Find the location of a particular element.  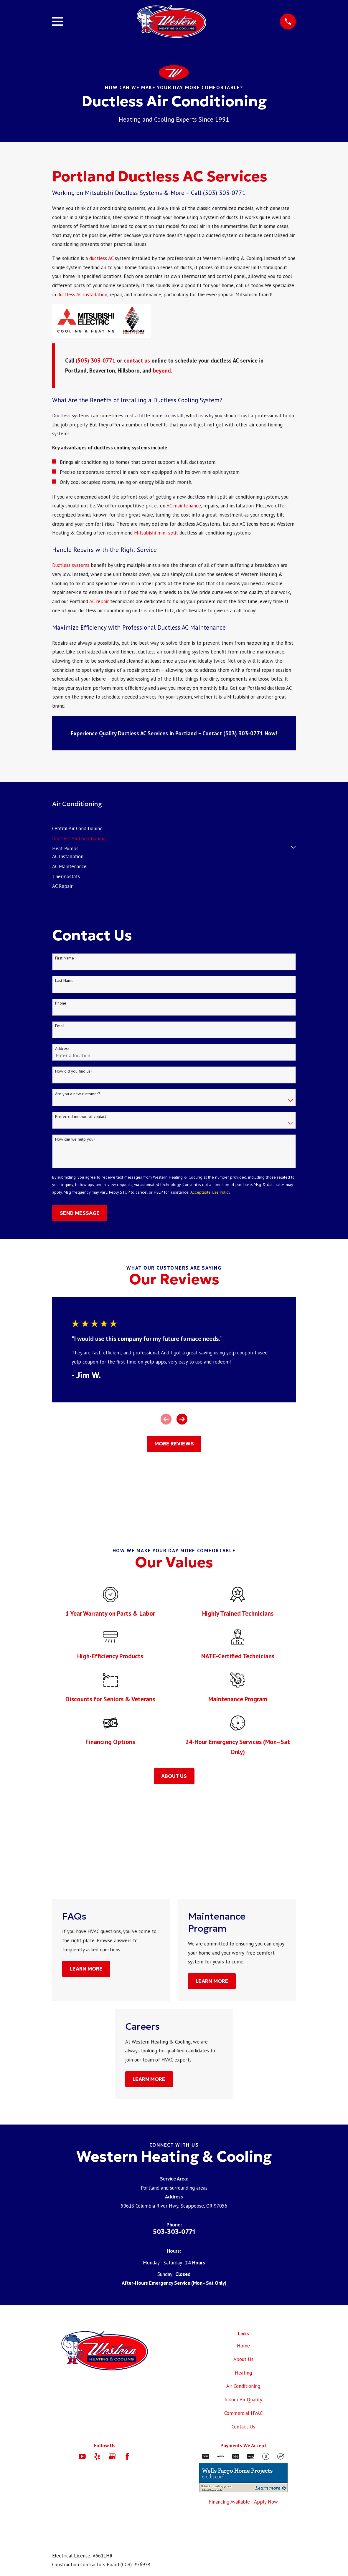

[View next item] is located at coordinates (182, 1419).